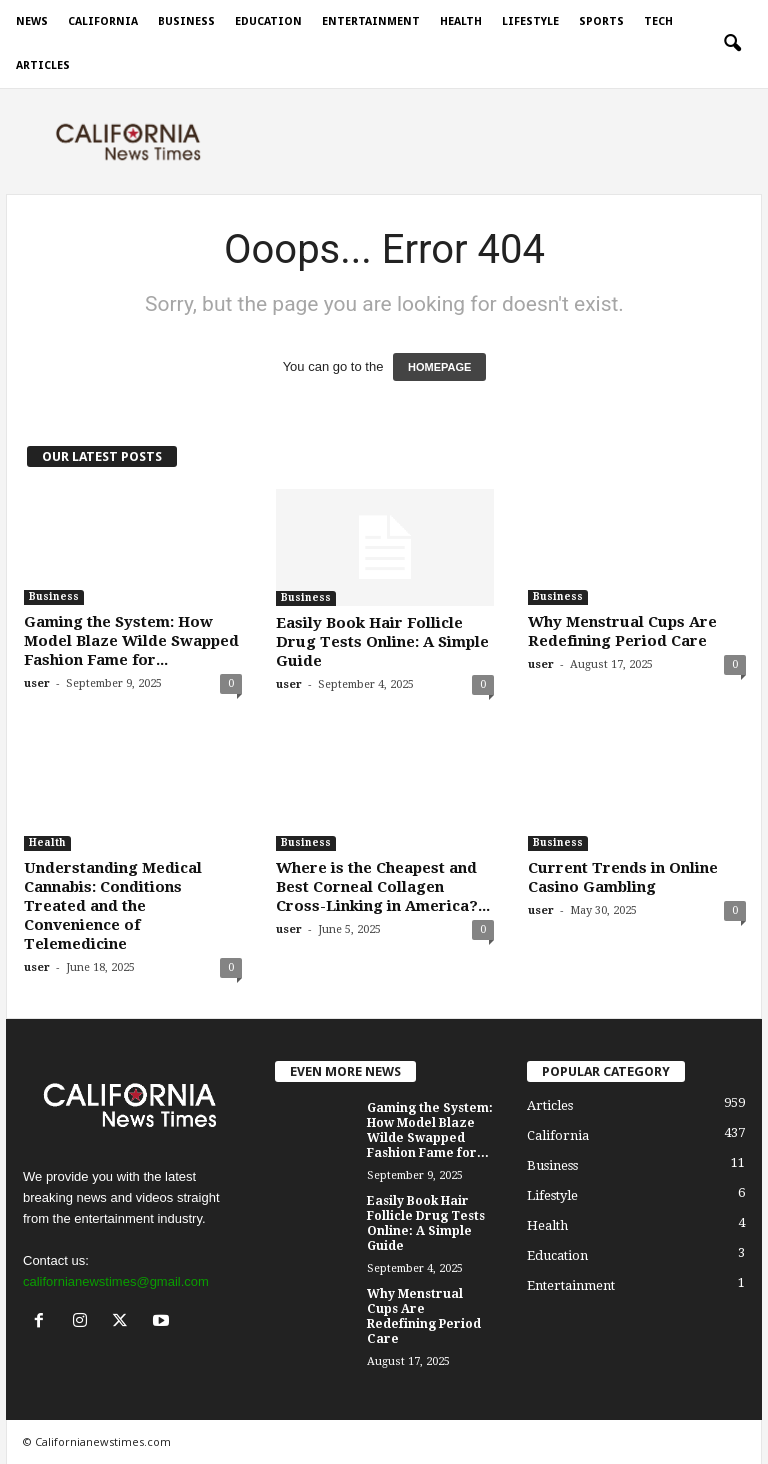 The image size is (768, 1464). Describe the element at coordinates (658, 21) in the screenshot. I see `Tech` at that location.